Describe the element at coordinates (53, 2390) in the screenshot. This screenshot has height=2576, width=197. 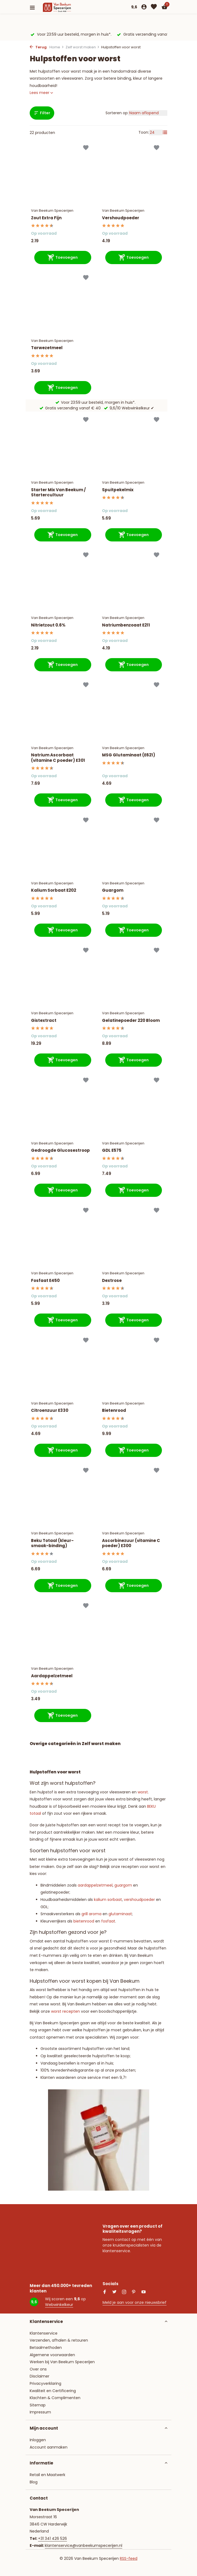
I see `Kwaliteit en Certificering` at that location.